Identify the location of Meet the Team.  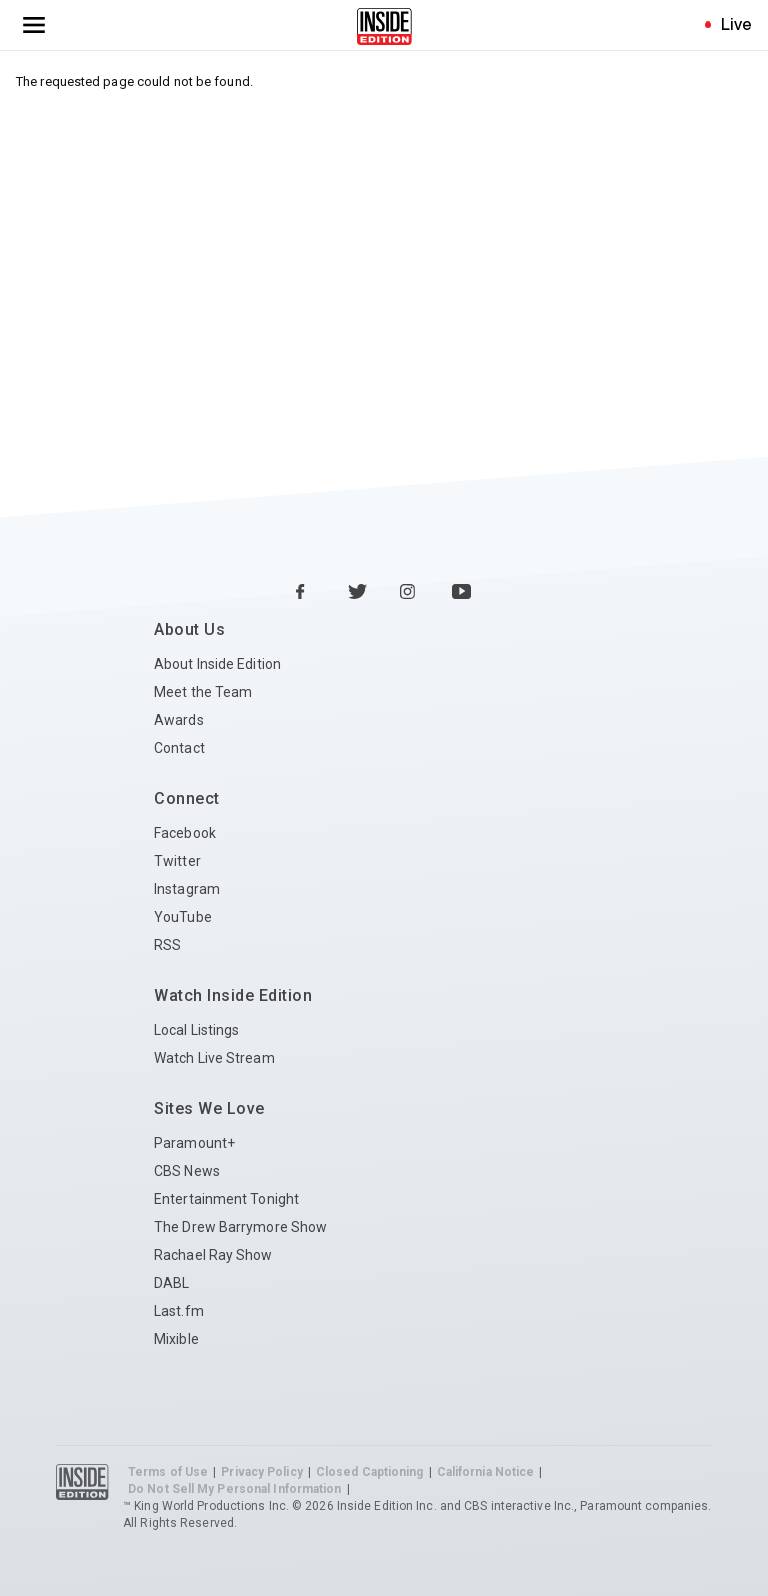
(203, 692).